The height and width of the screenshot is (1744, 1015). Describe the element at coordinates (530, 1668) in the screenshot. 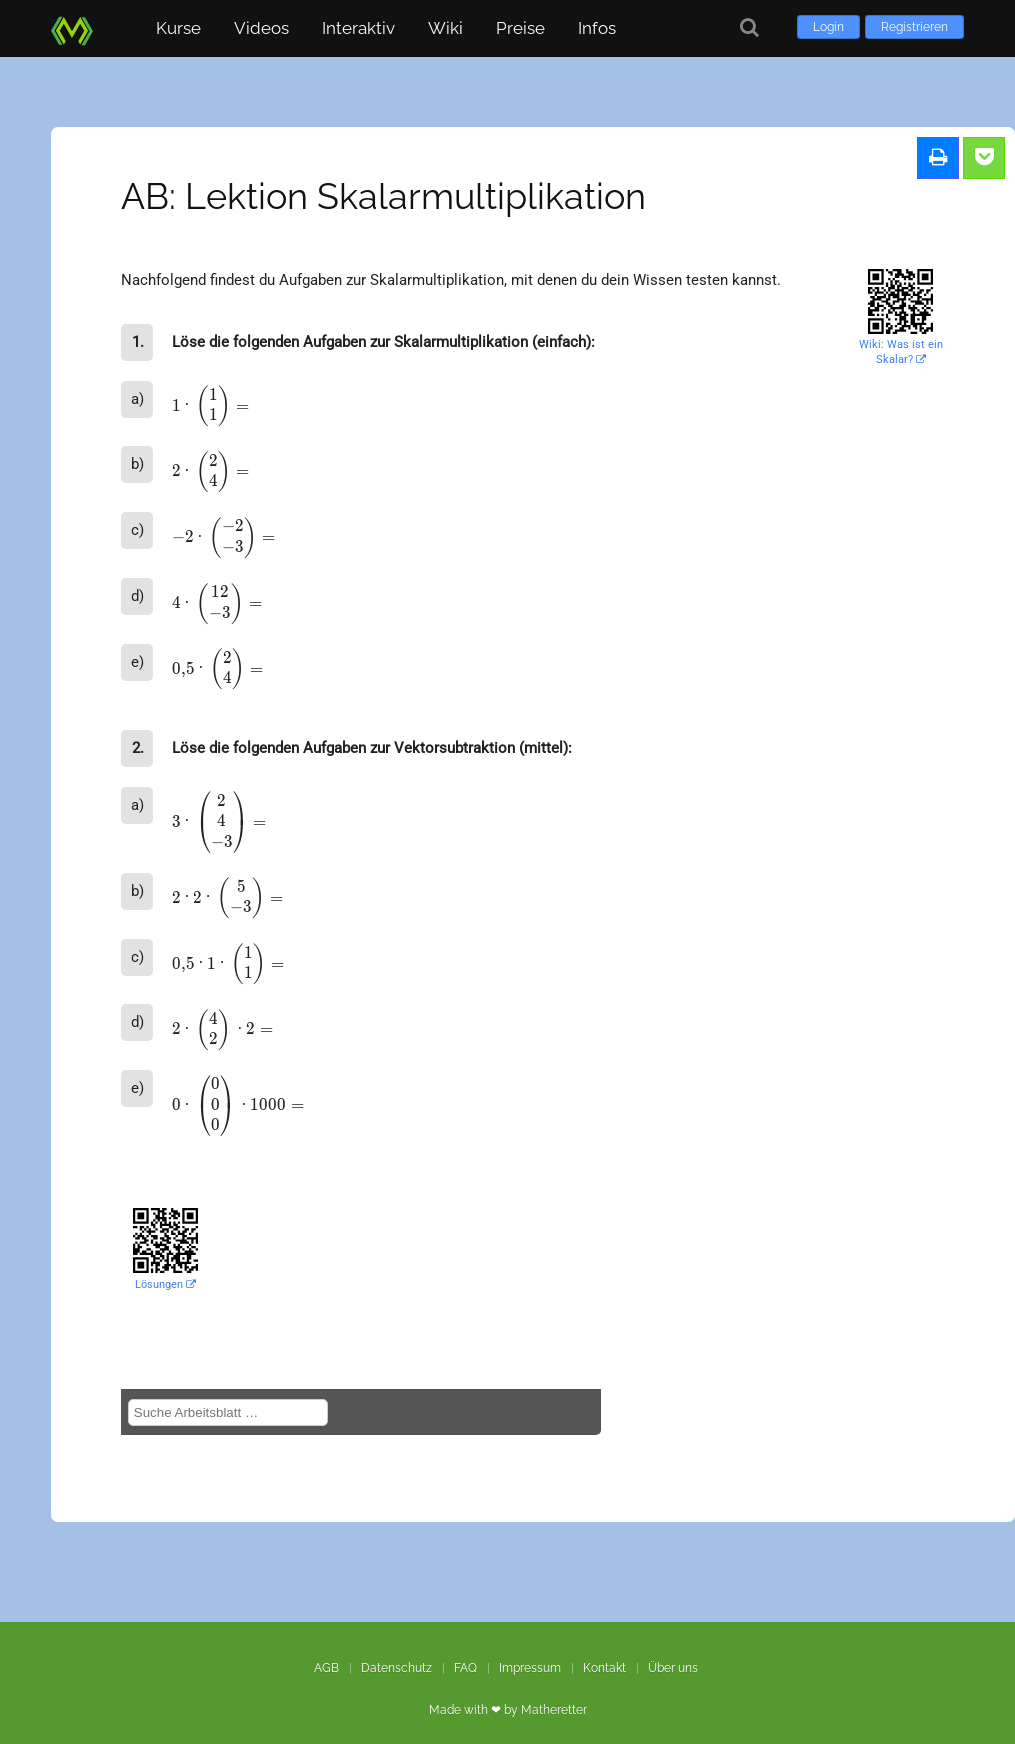

I see `Impressum` at that location.